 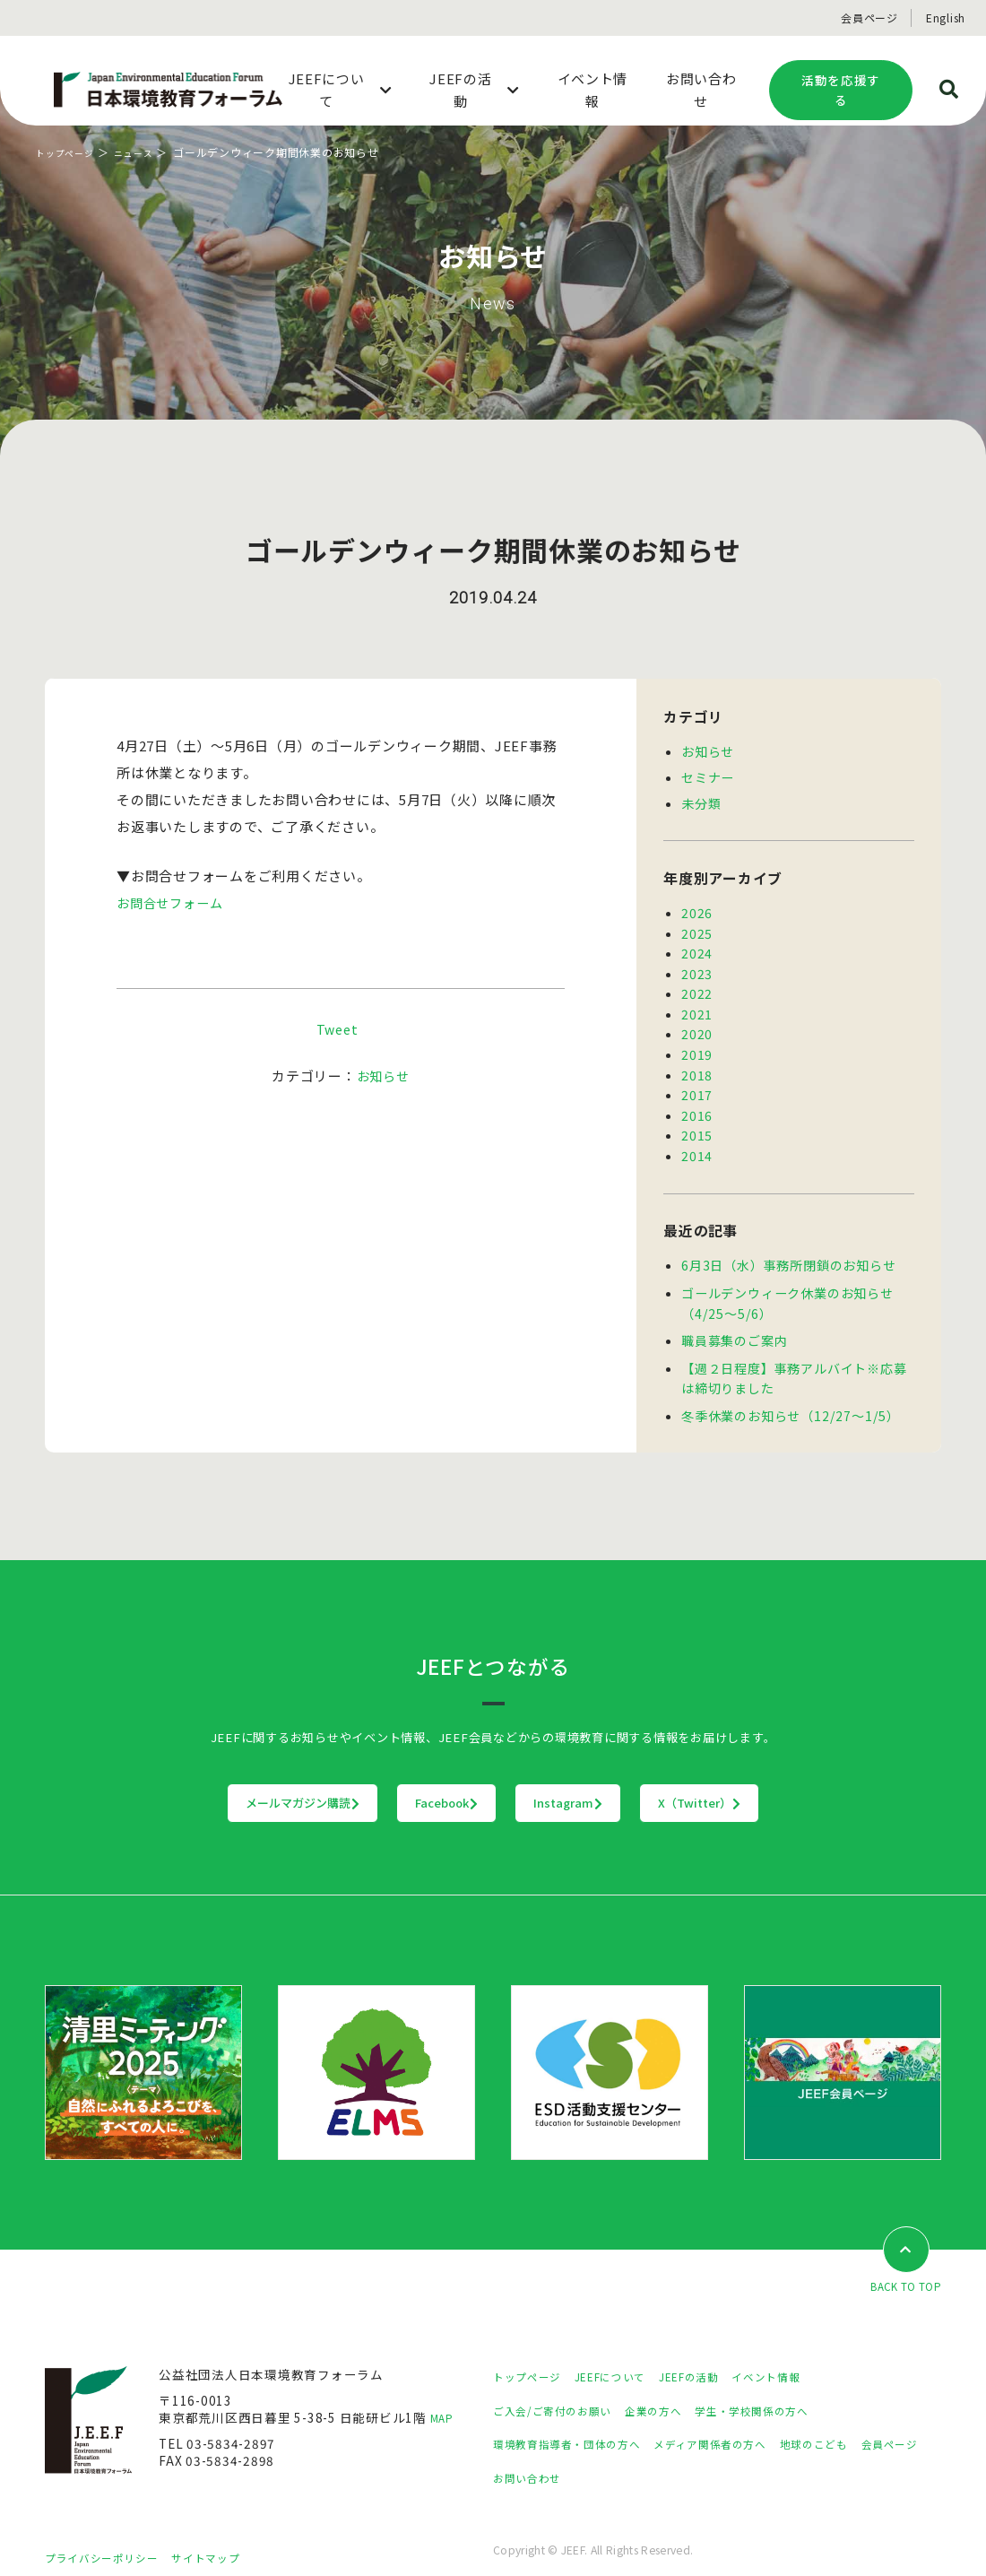 What do you see at coordinates (697, 1141) in the screenshot?
I see `2014` at bounding box center [697, 1141].